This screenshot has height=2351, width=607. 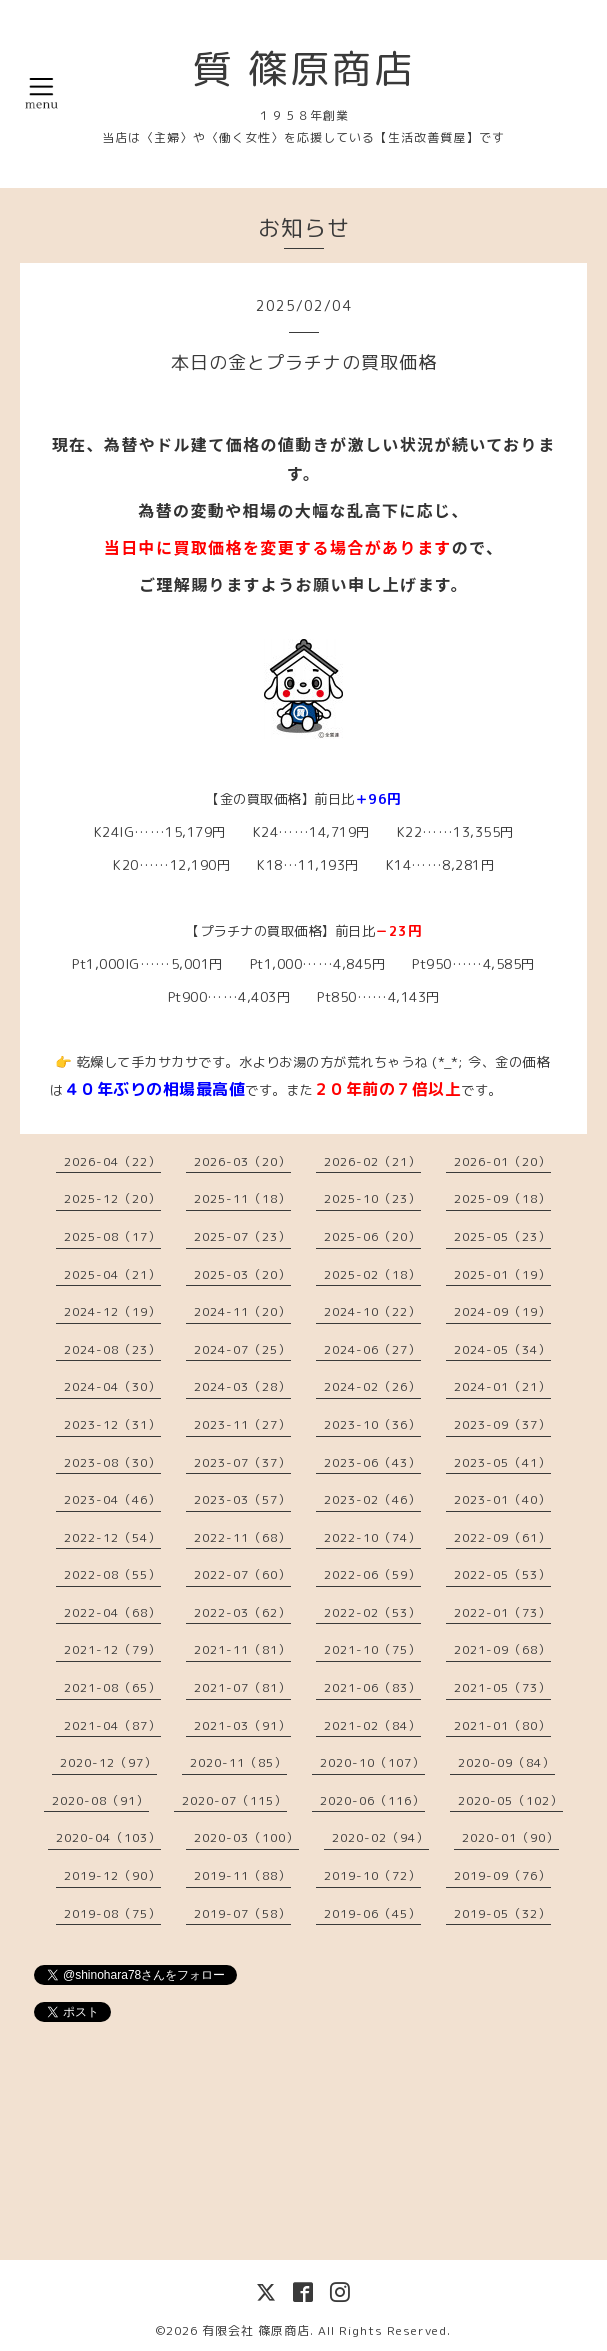 What do you see at coordinates (242, 1198) in the screenshot?
I see `2025-11（18）` at bounding box center [242, 1198].